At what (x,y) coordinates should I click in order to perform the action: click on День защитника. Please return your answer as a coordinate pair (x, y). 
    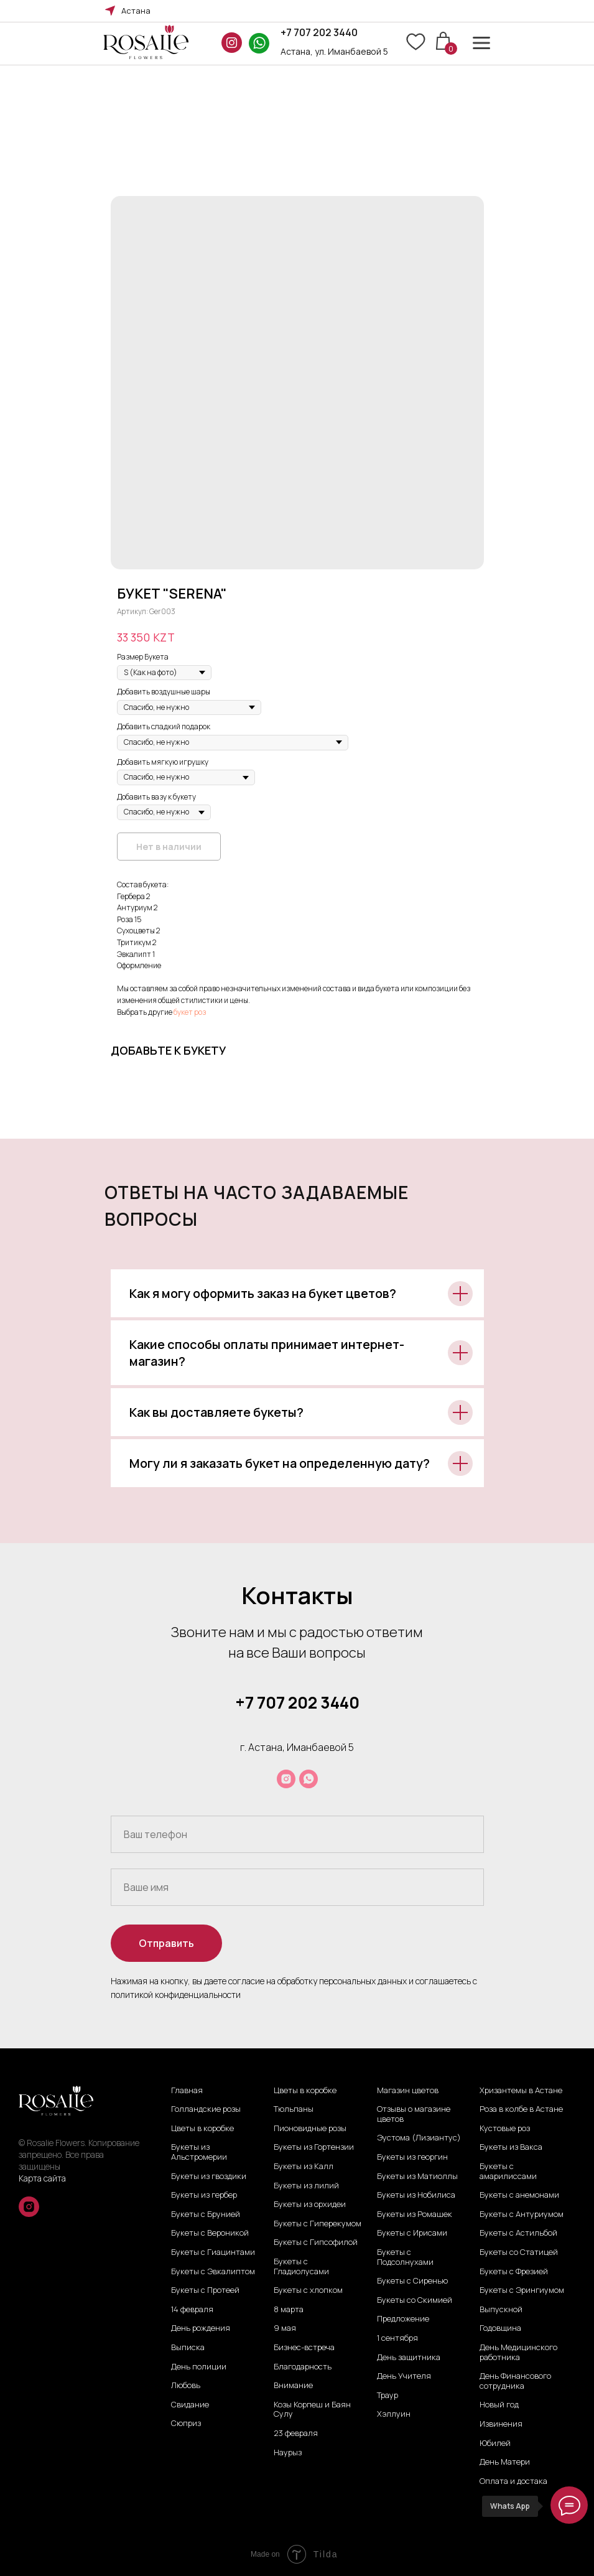
    Looking at the image, I should click on (408, 2358).